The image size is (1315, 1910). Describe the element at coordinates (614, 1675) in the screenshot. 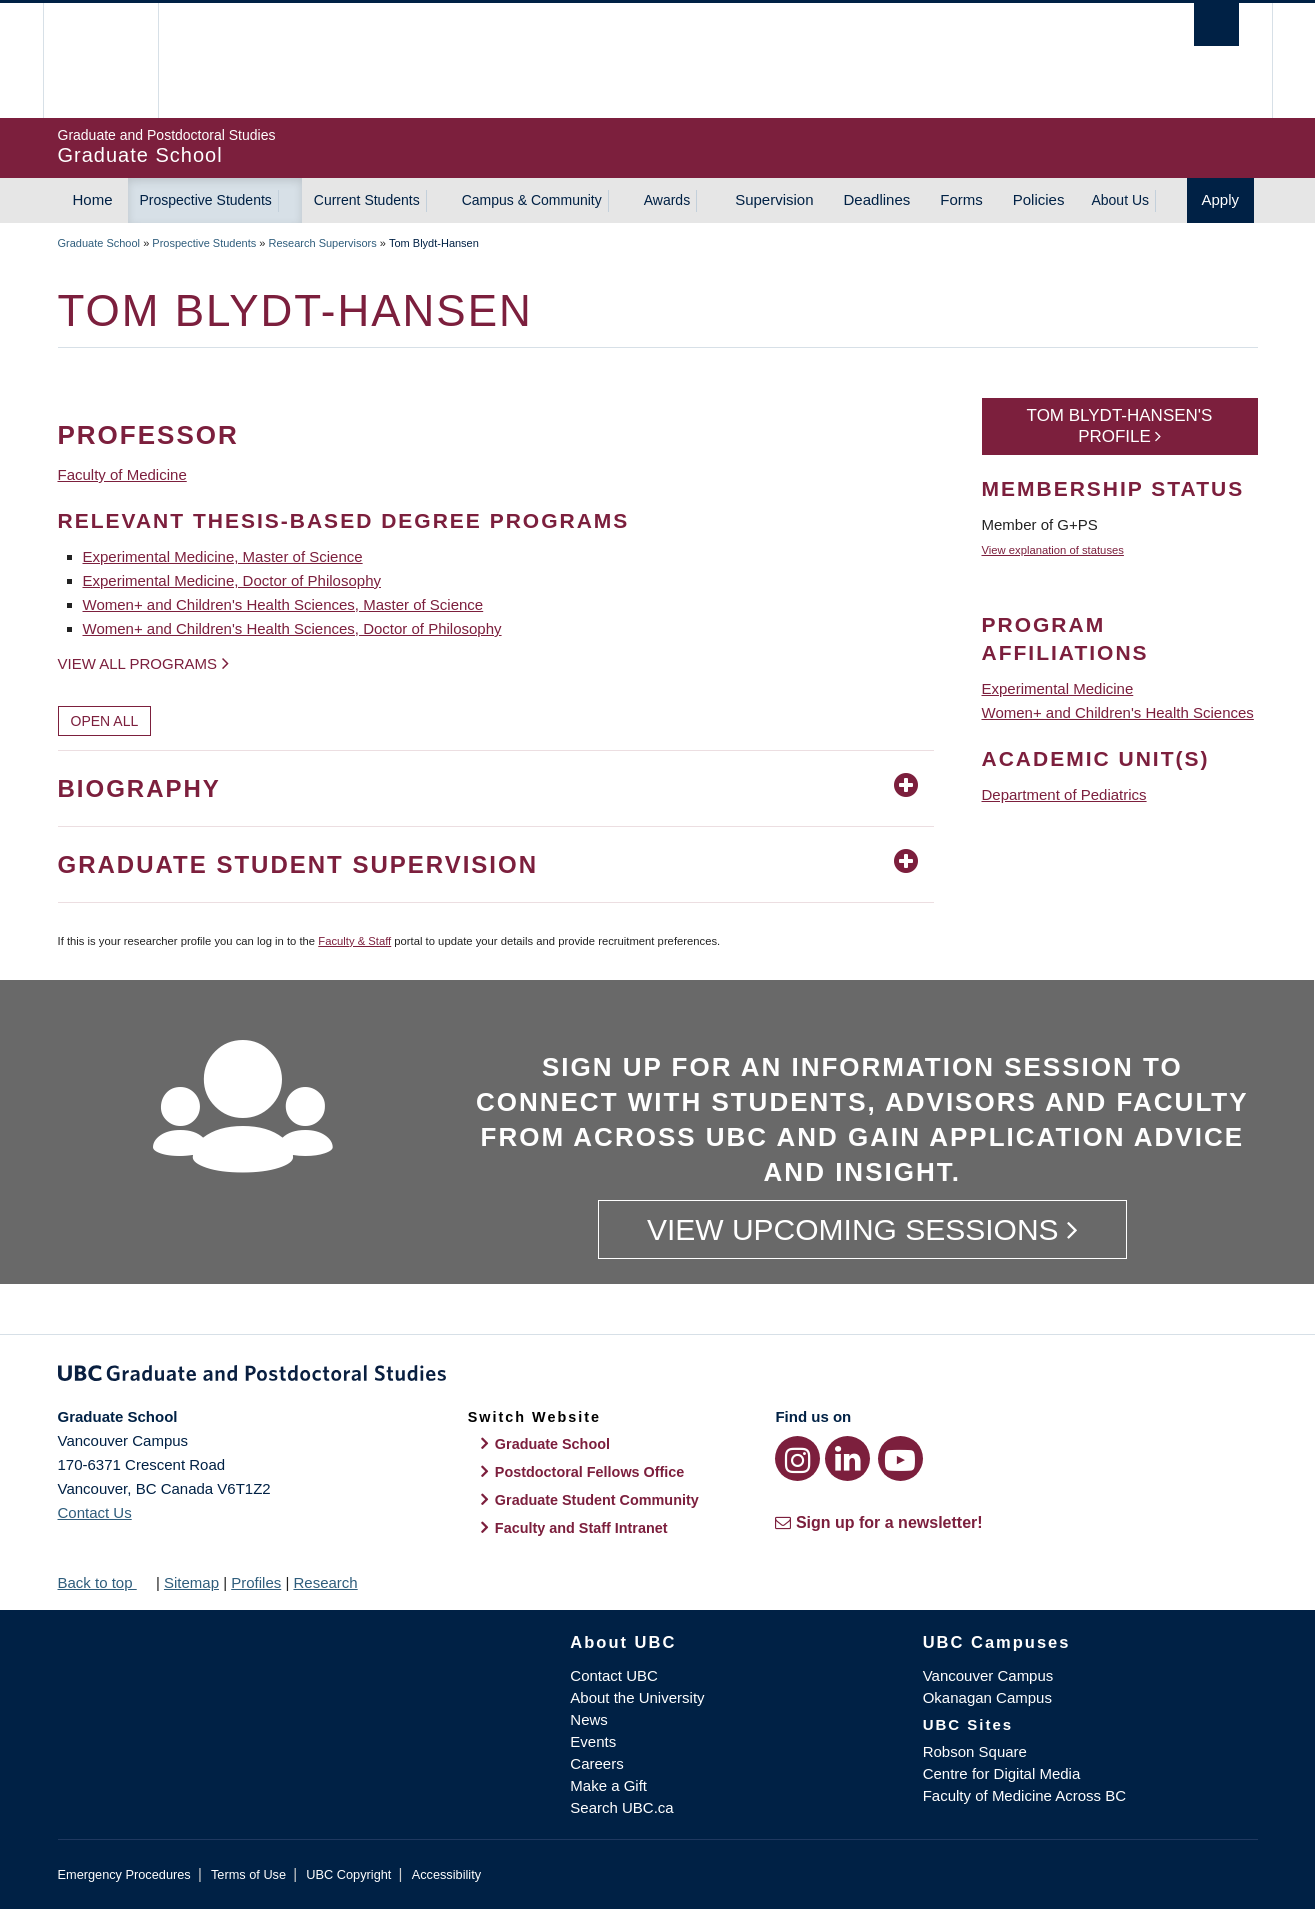

I see `Contact UBC` at that location.